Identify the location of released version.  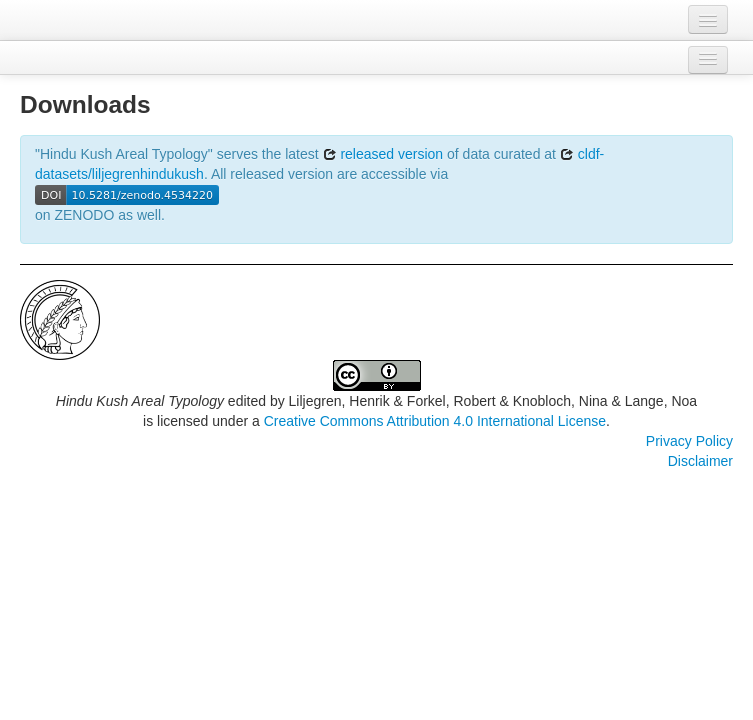
(383, 154).